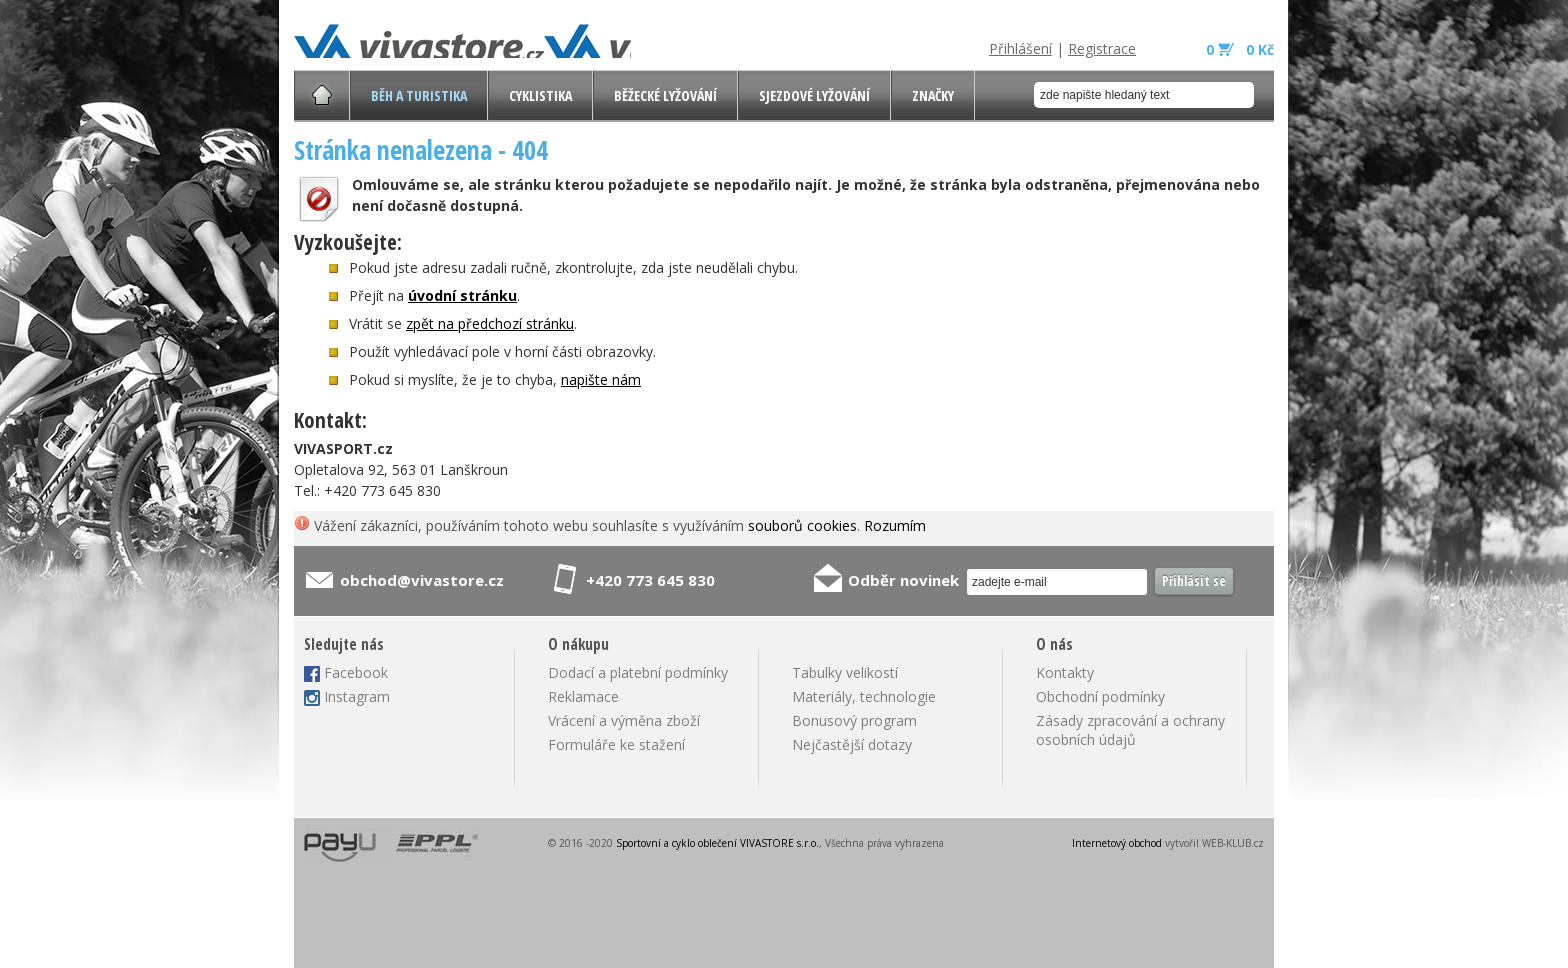 The height and width of the screenshot is (968, 1568). I want to click on Reklamace, so click(583, 696).